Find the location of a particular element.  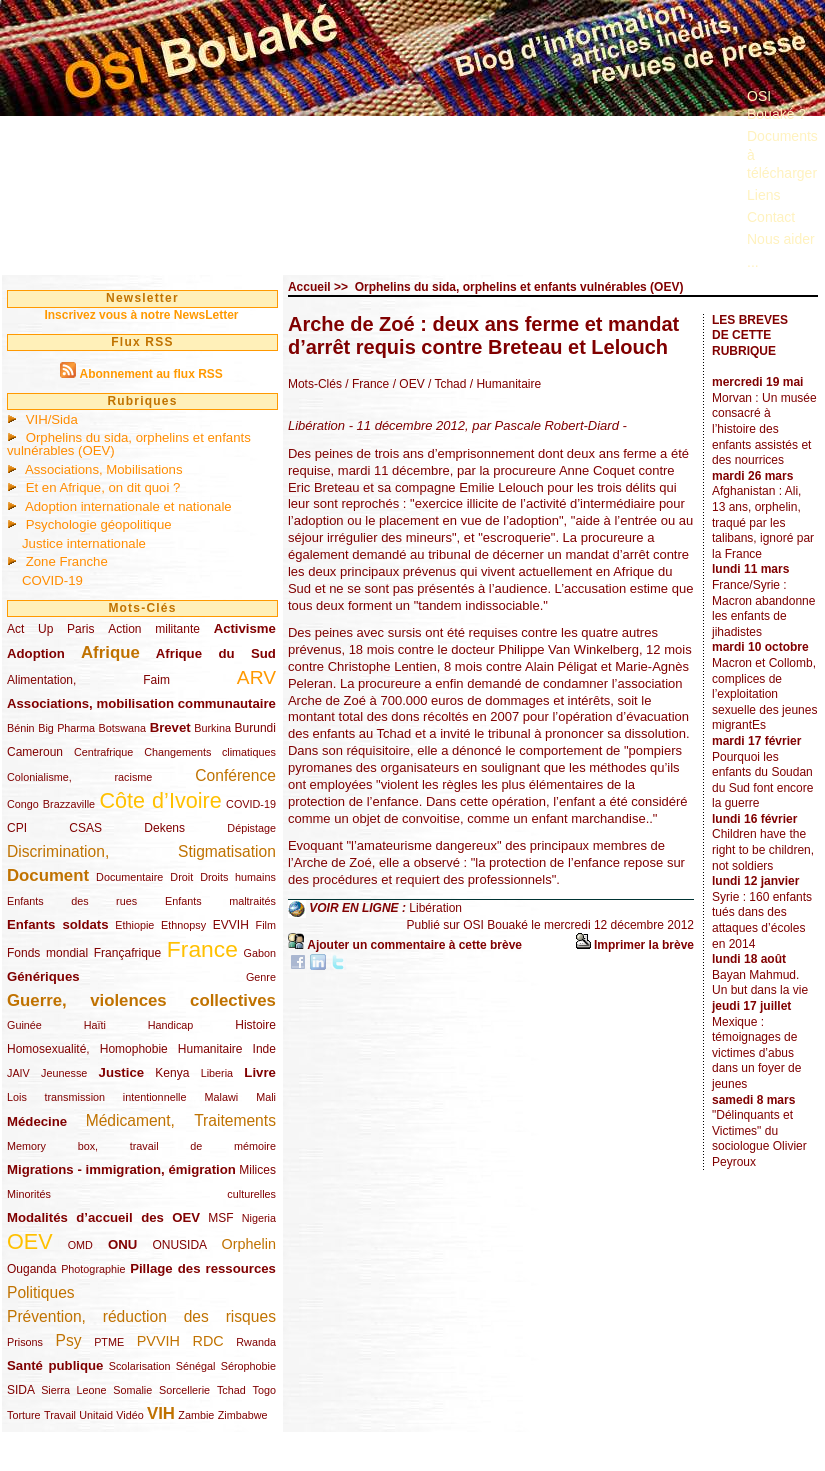

Abonnement au flux RSS is located at coordinates (150, 374).